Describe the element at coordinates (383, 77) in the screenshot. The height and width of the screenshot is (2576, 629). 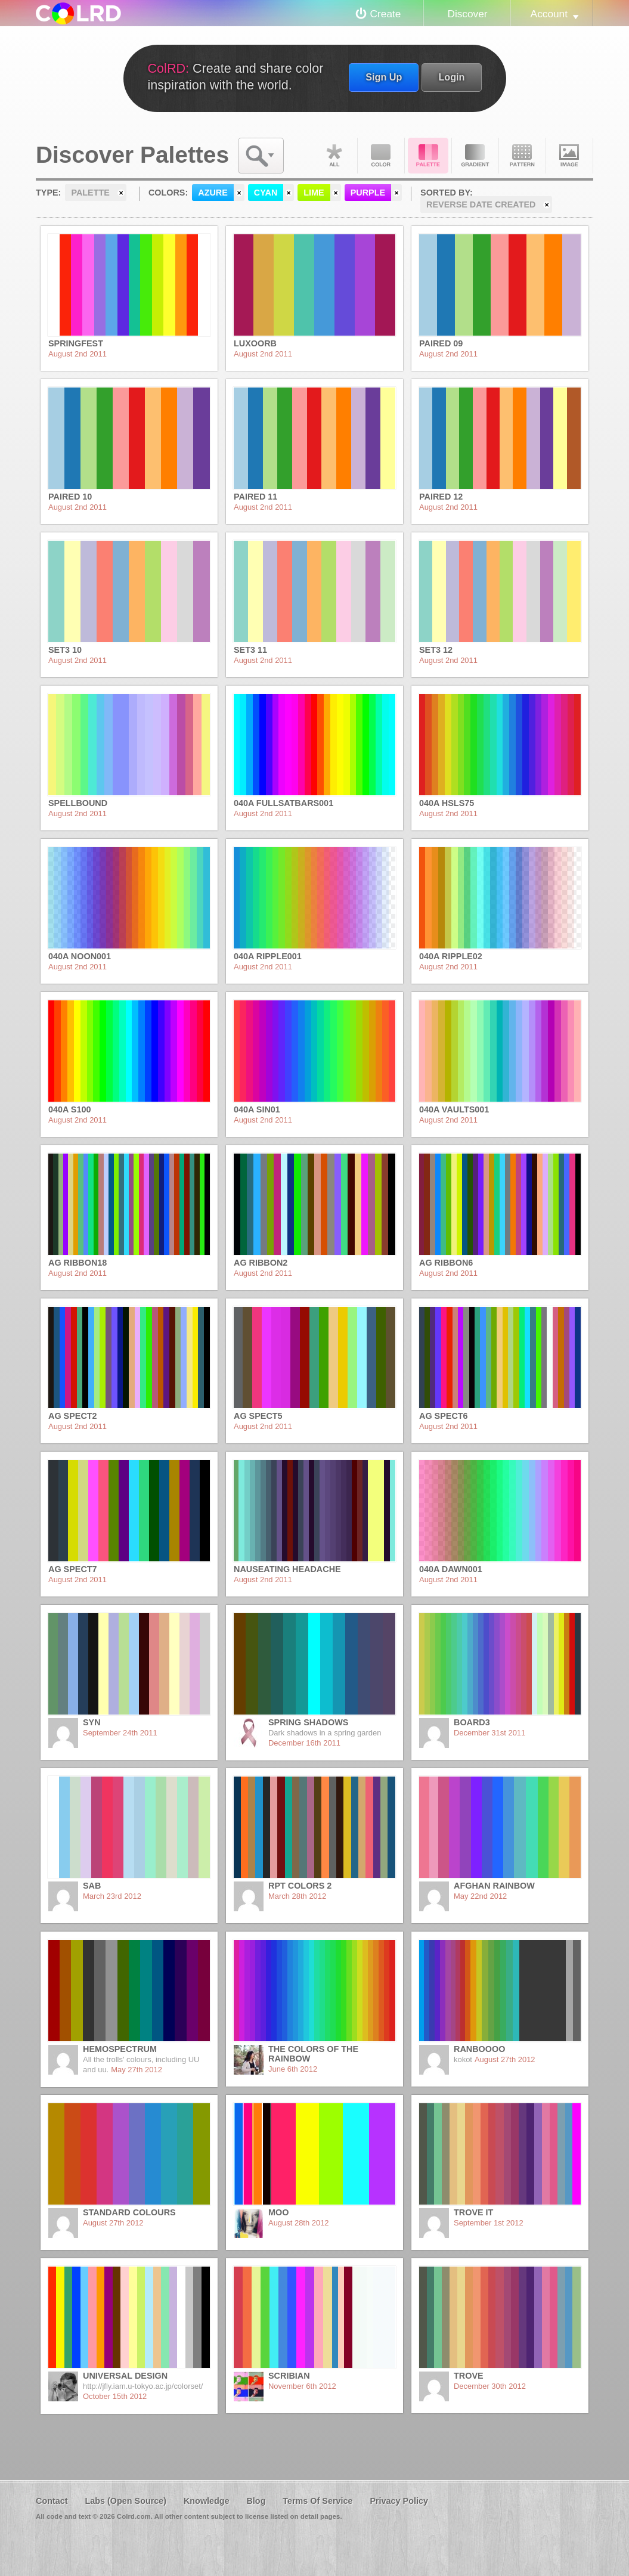
I see `Sign Up` at that location.